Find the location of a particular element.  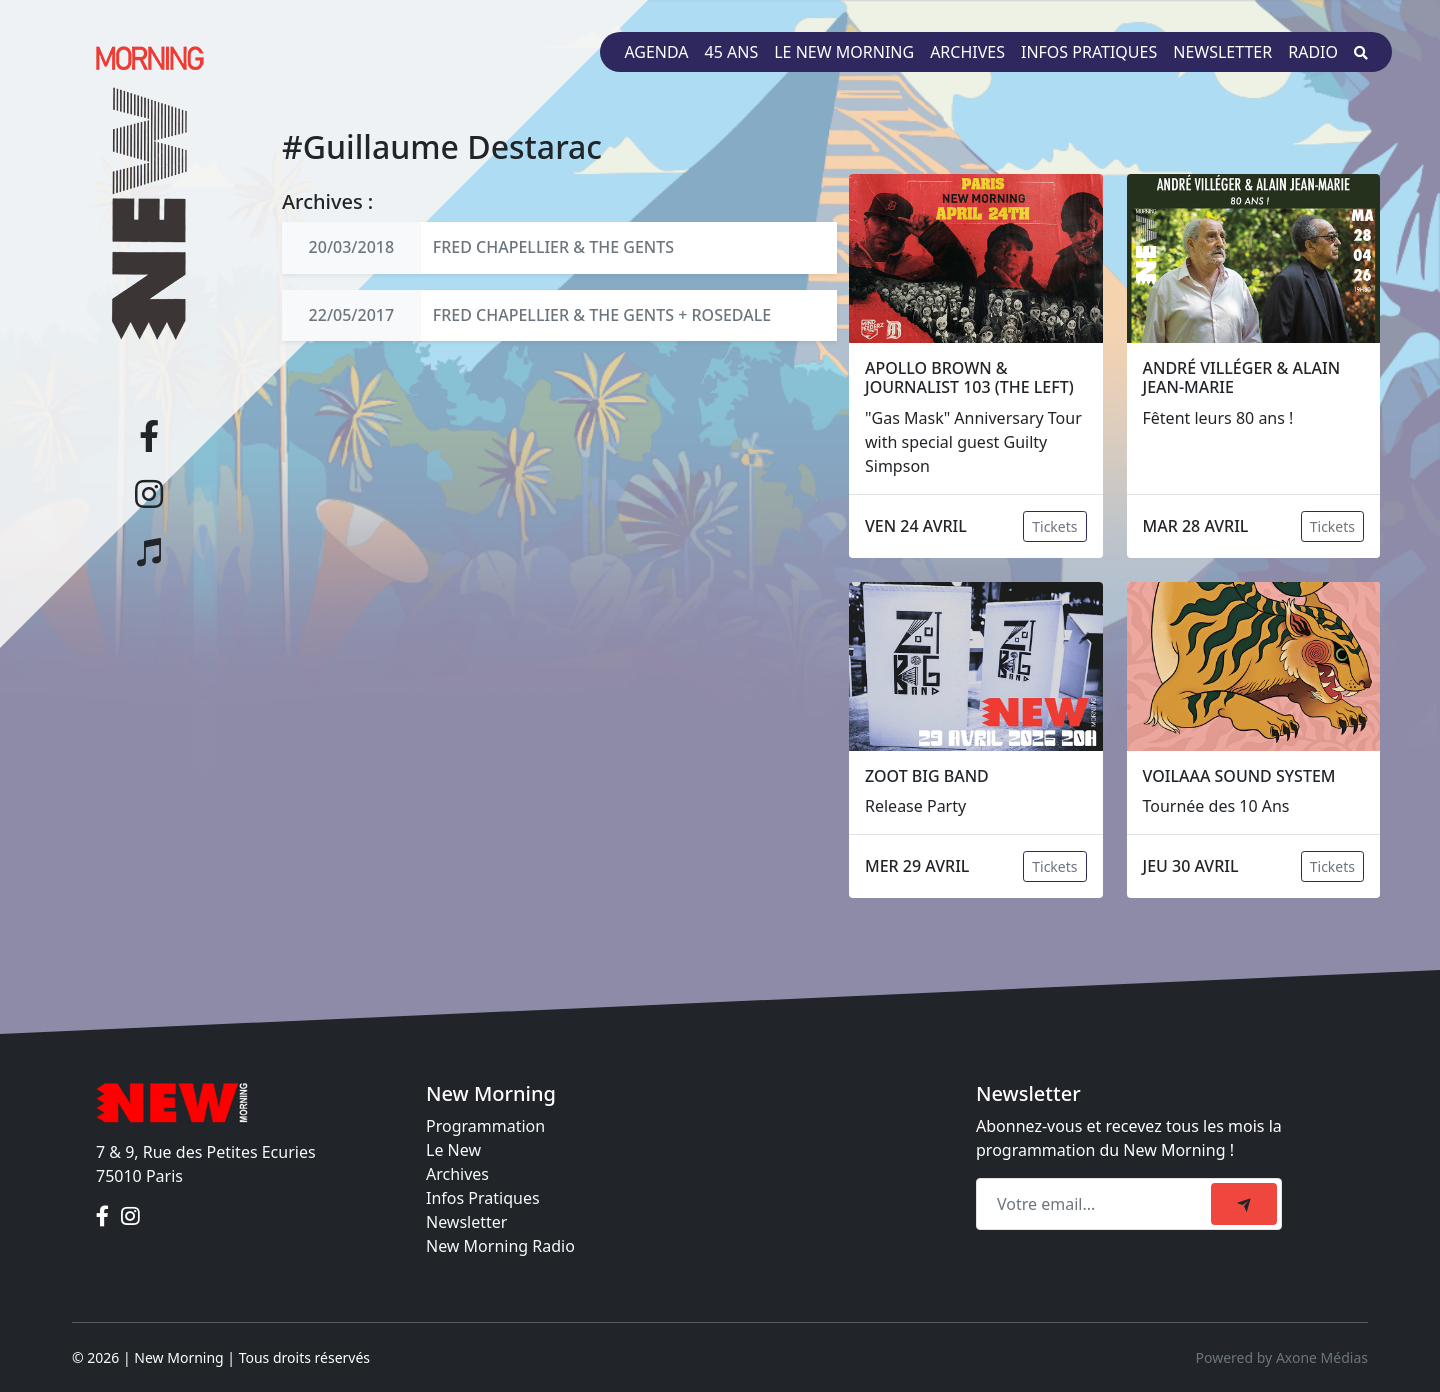

Agenda is located at coordinates (656, 52).